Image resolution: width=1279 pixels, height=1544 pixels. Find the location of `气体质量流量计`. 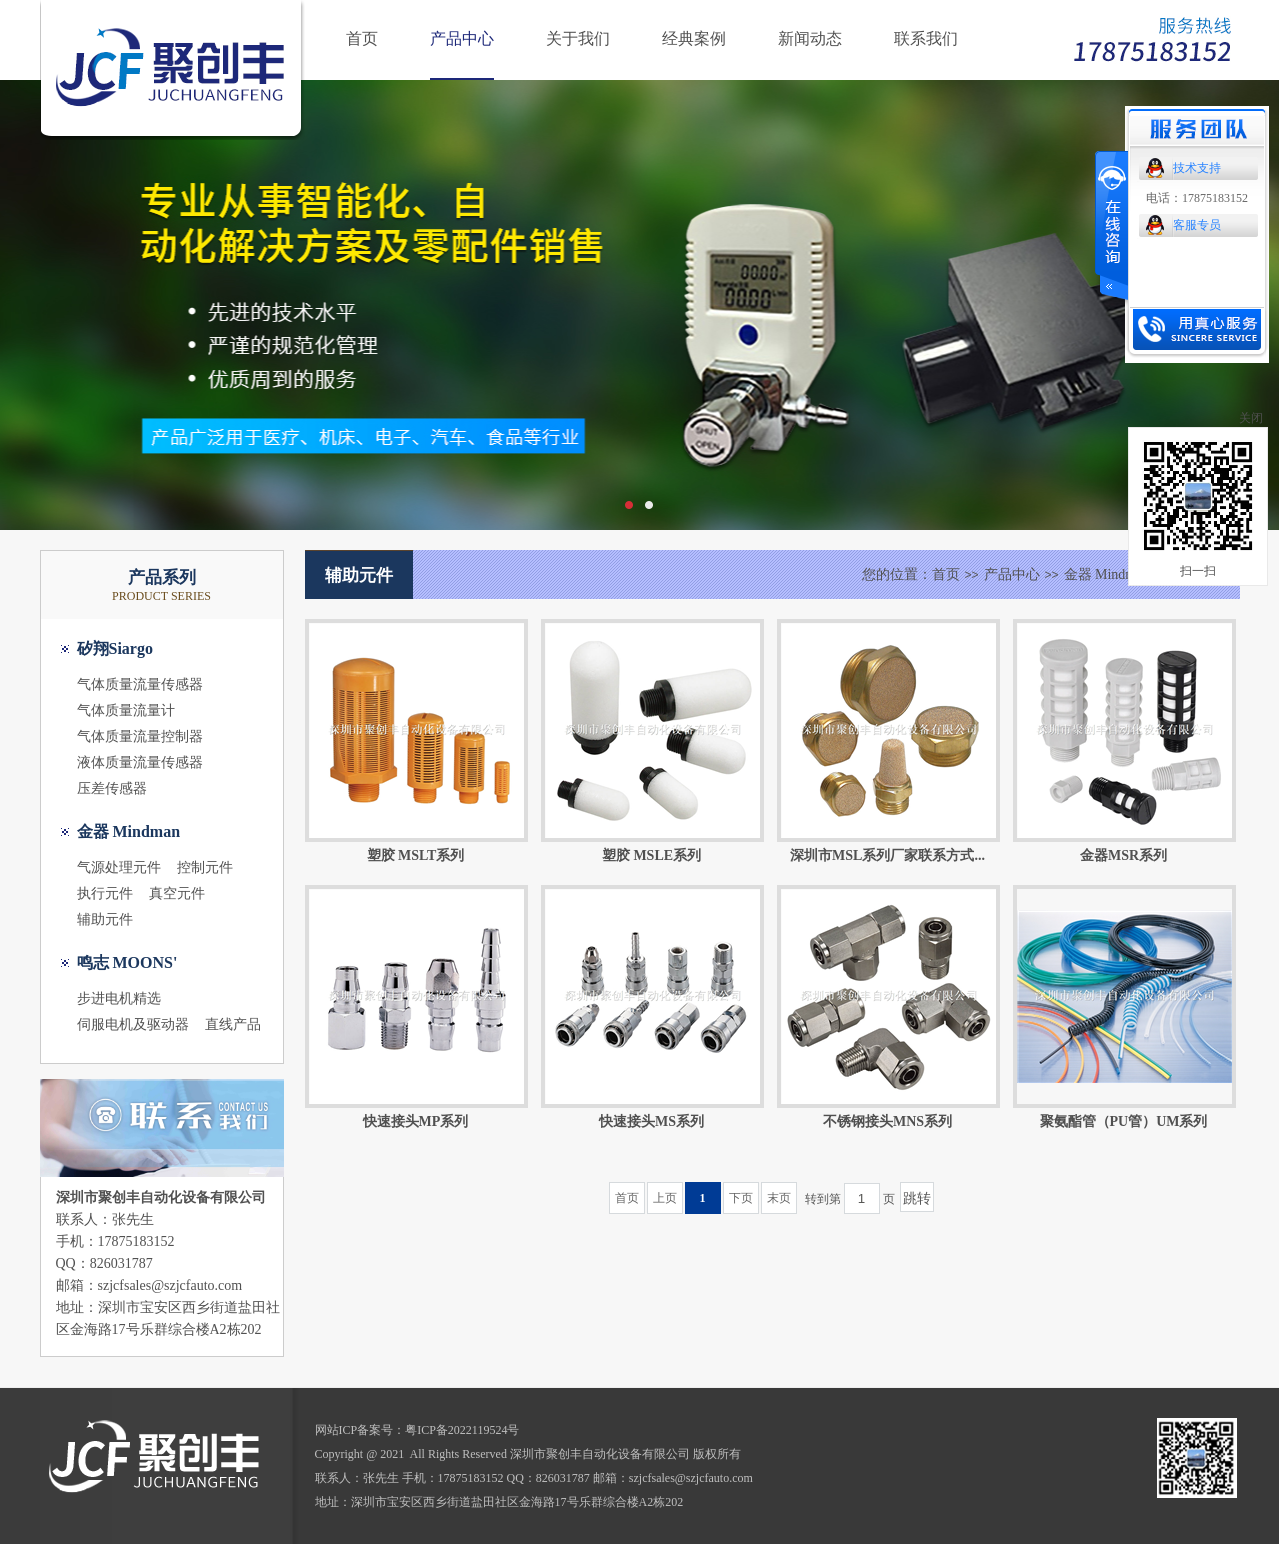

气体质量流量计 is located at coordinates (126, 710).